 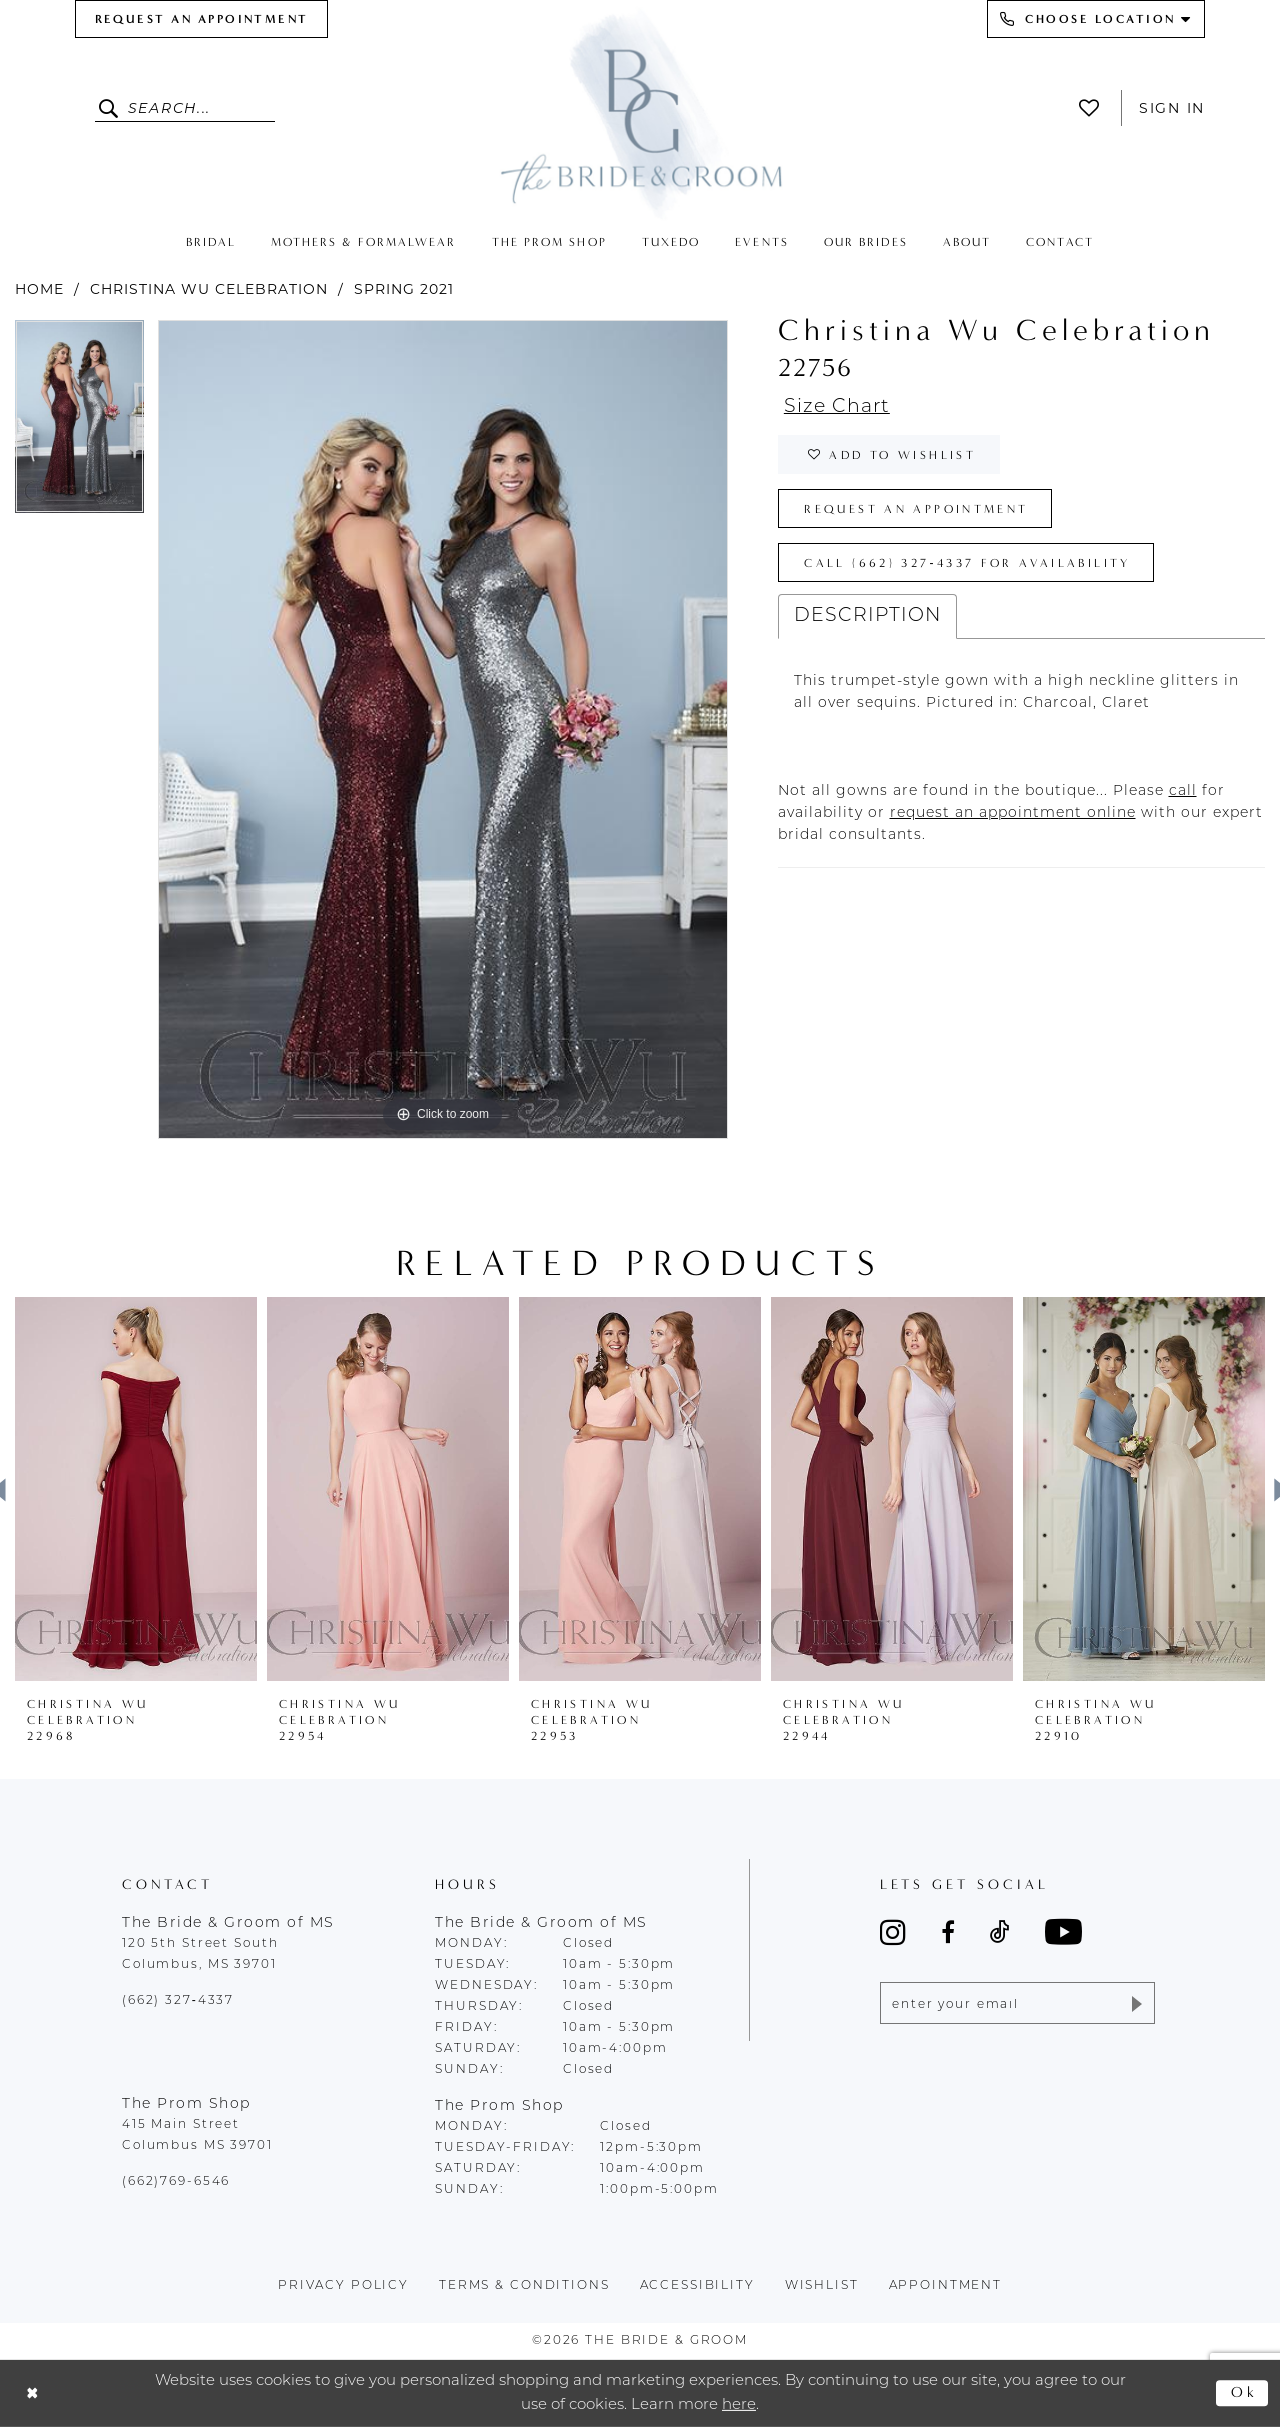 I want to click on terms & conditions, so click(x=524, y=2286).